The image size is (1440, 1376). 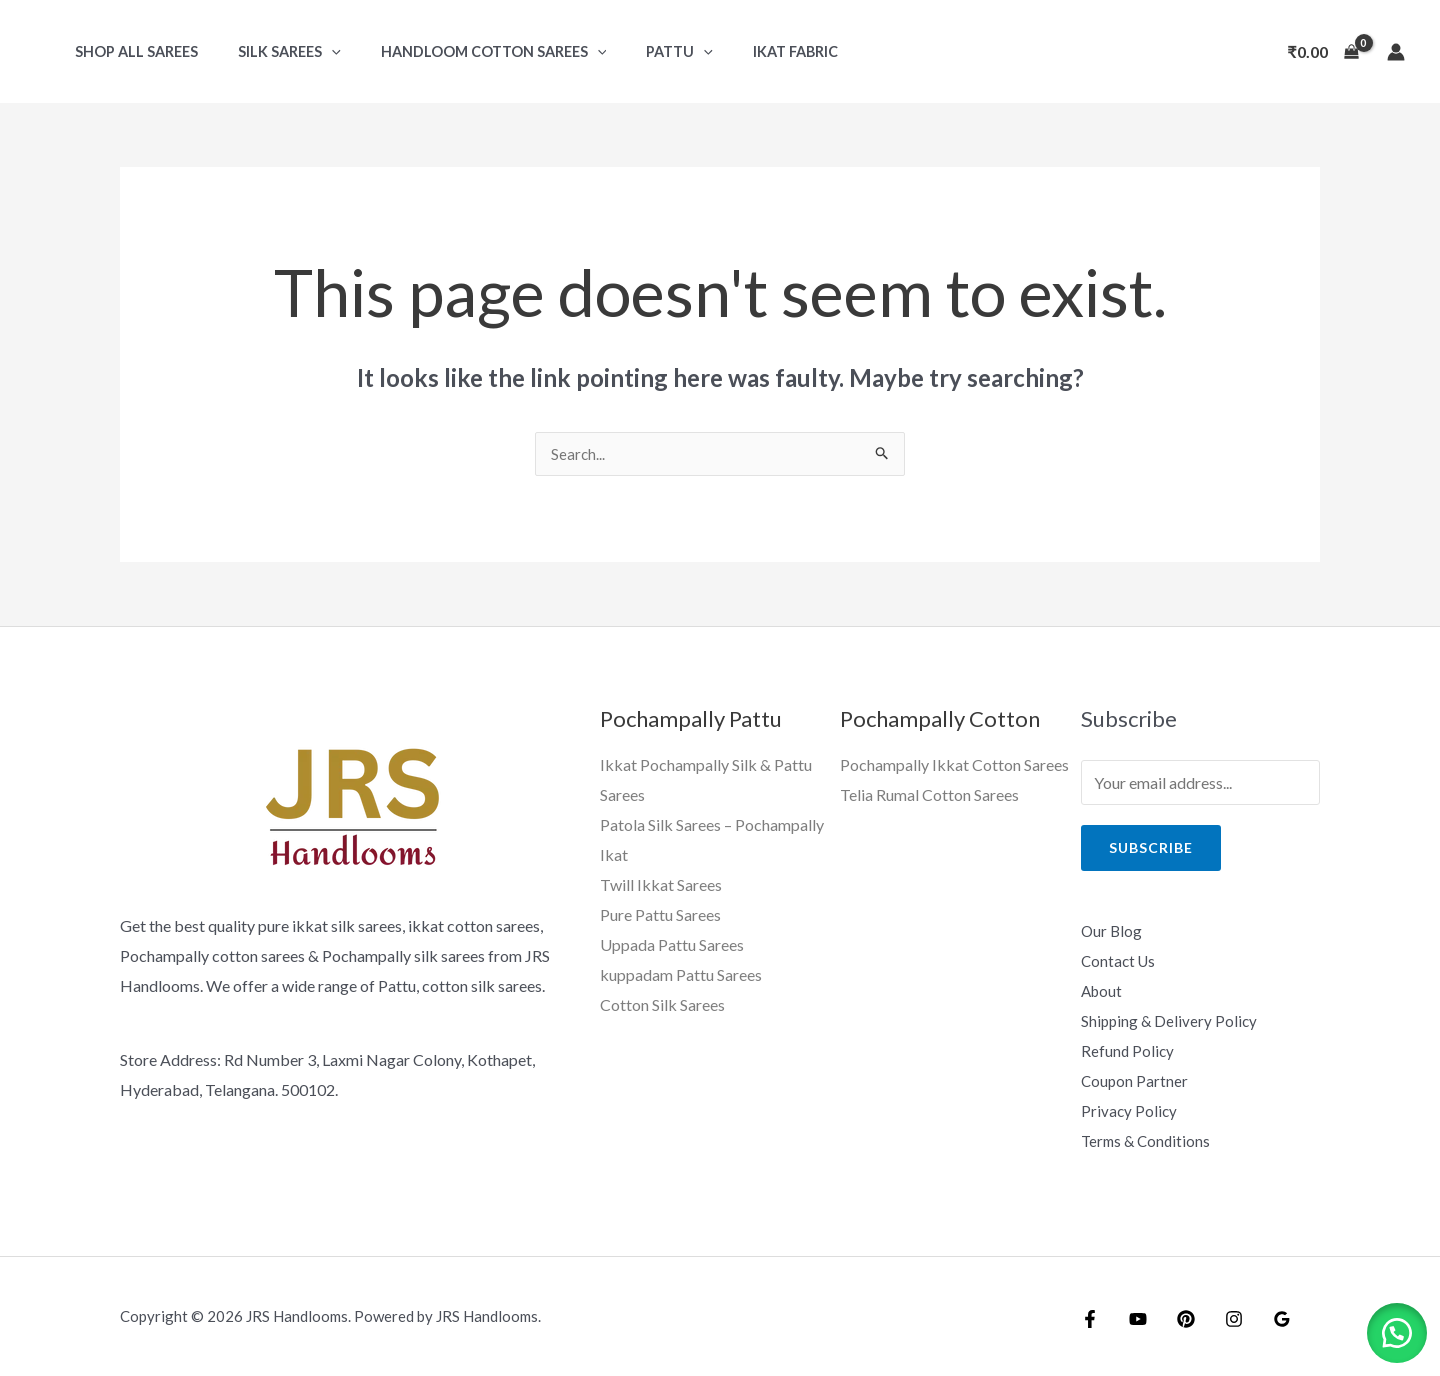 What do you see at coordinates (1323, 52) in the screenshot?
I see `[View Shopping Cart, empty]` at bounding box center [1323, 52].